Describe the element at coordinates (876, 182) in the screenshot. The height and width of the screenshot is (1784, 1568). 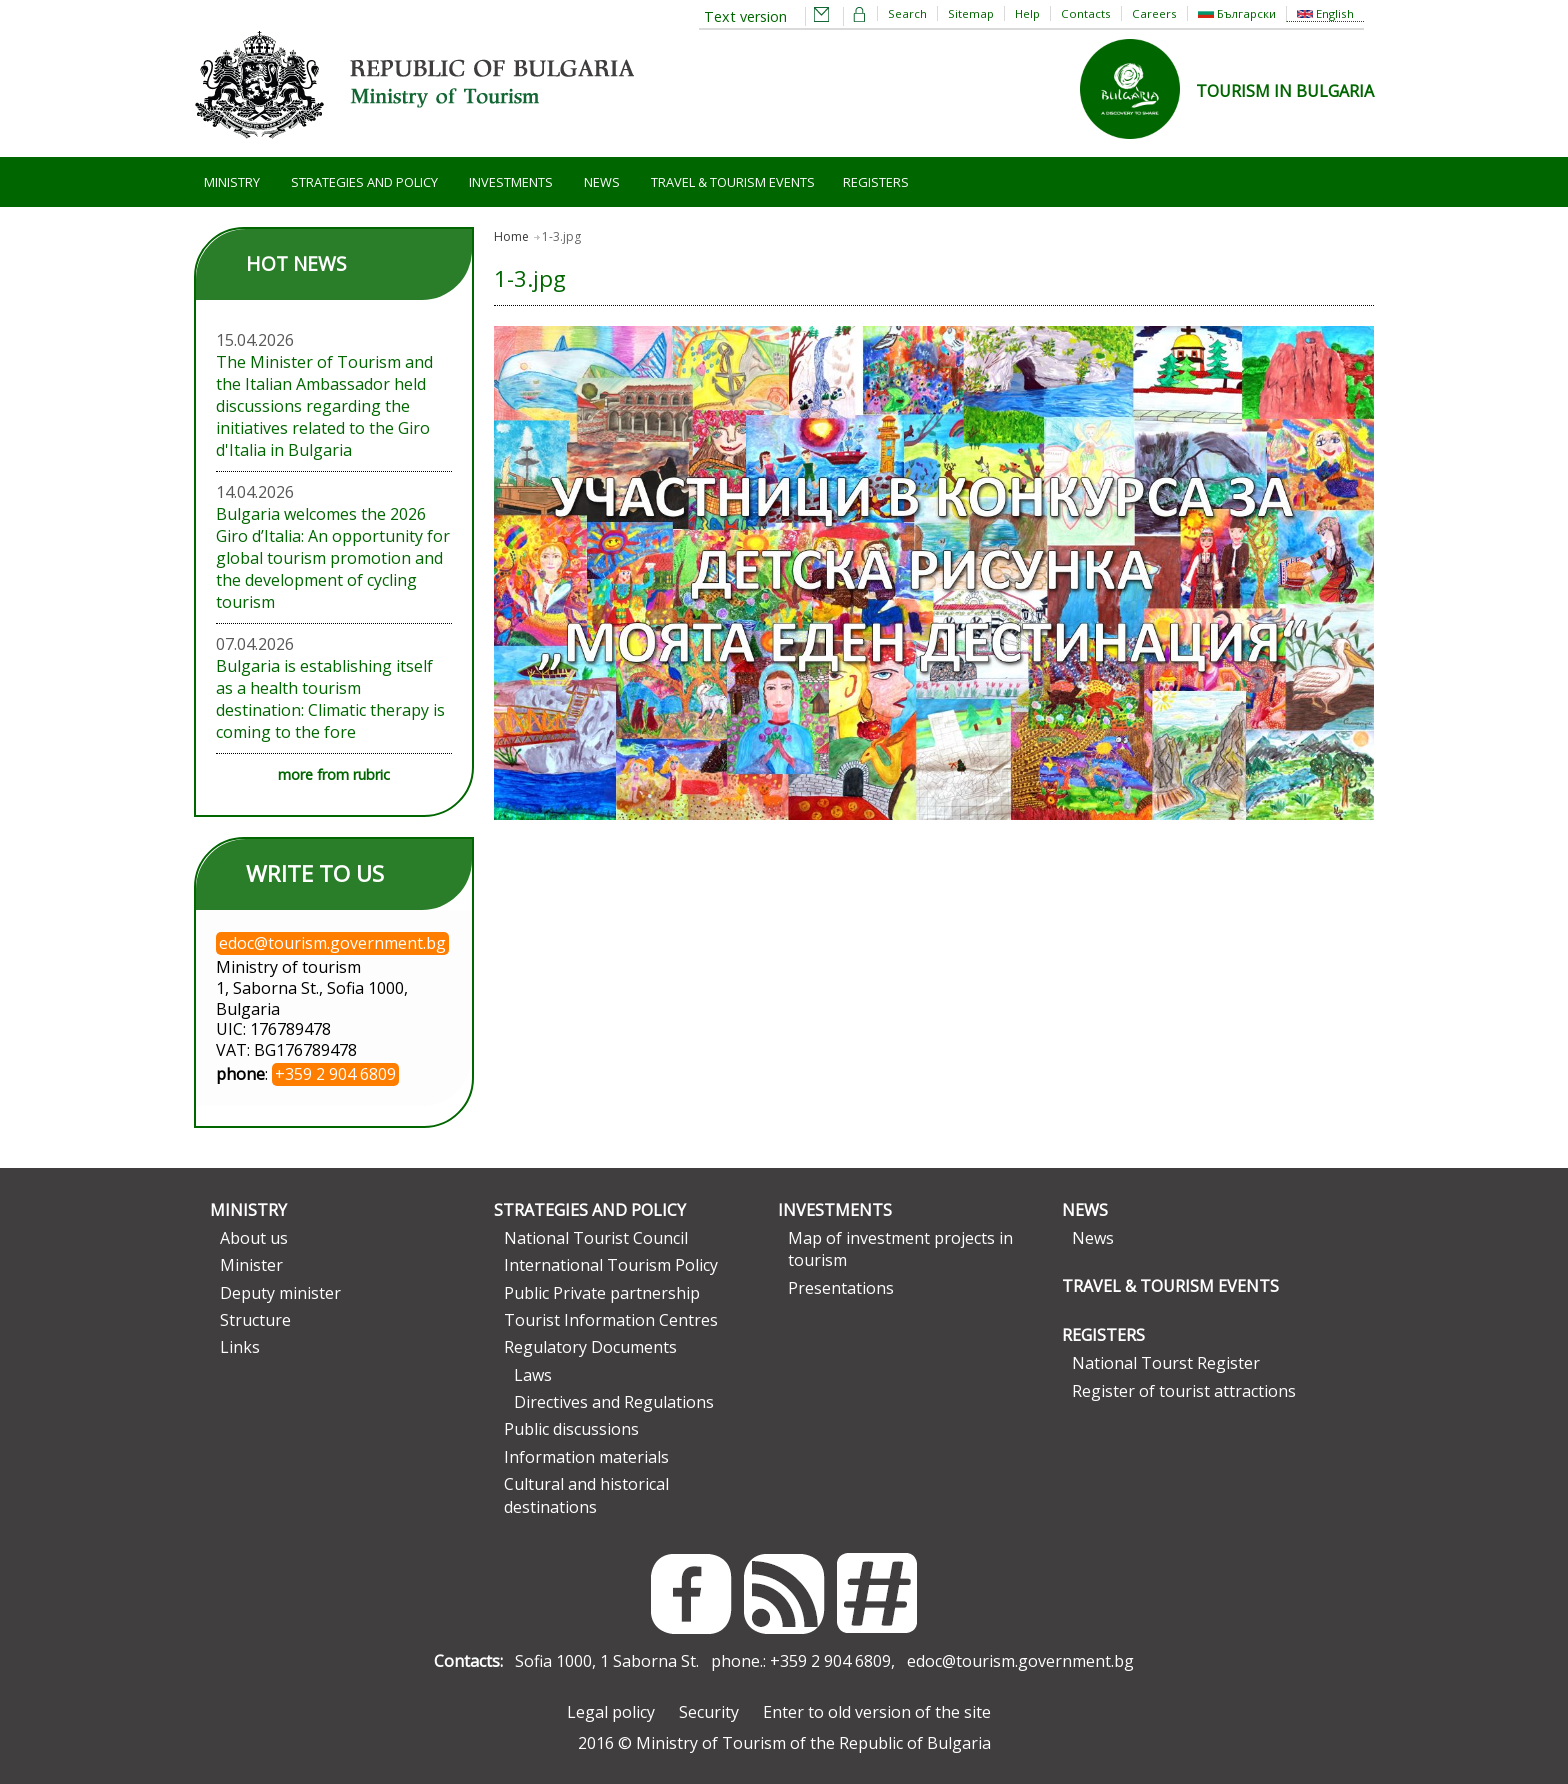
I see `Registers` at that location.